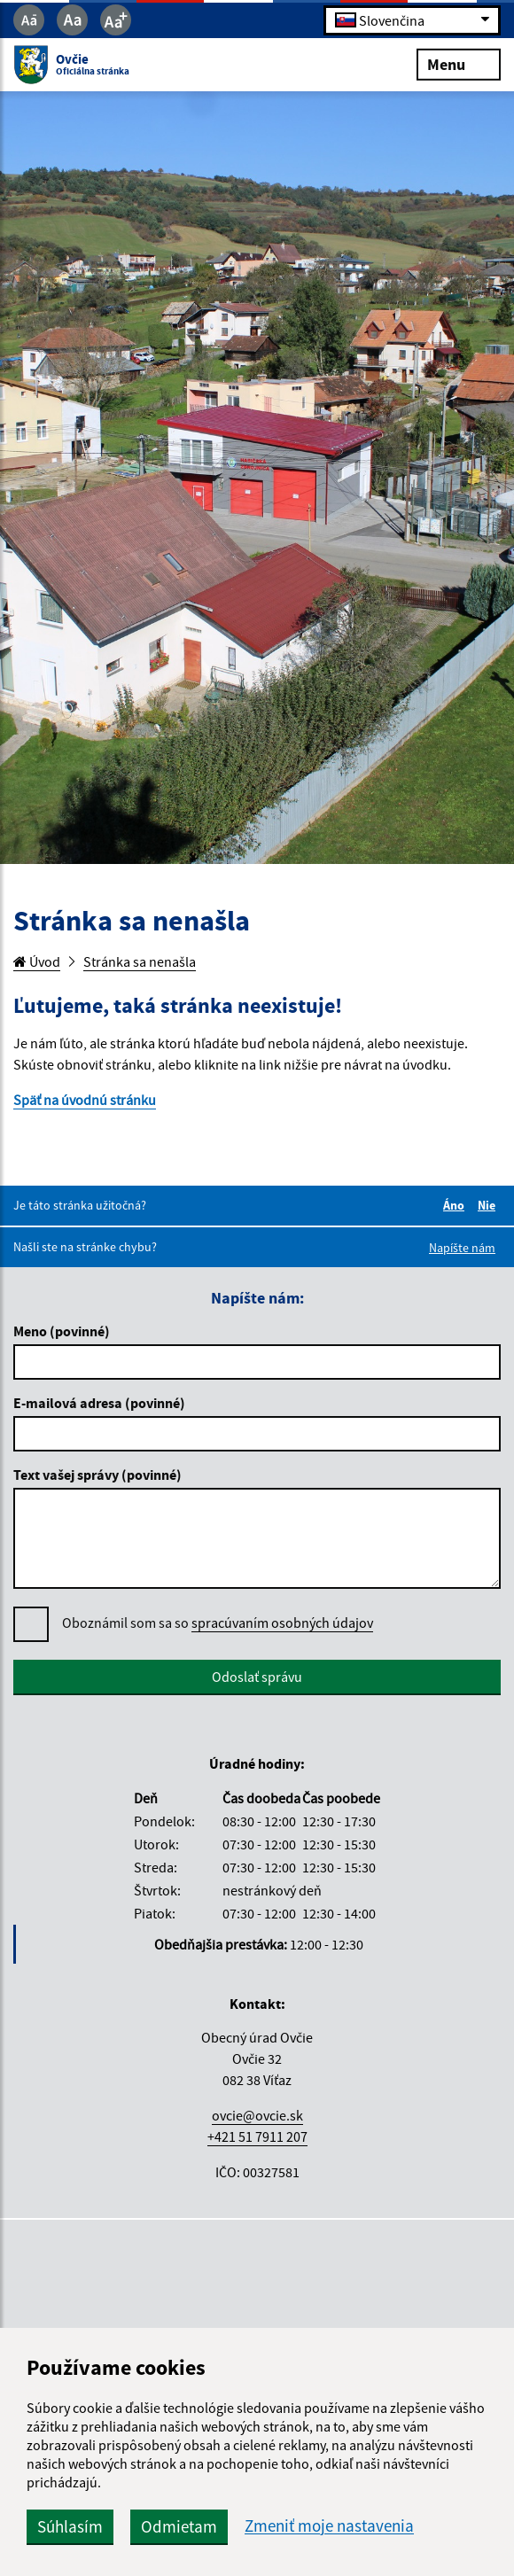  Describe the element at coordinates (257, 2115) in the screenshot. I see `ovcie@ovcie.sk` at that location.